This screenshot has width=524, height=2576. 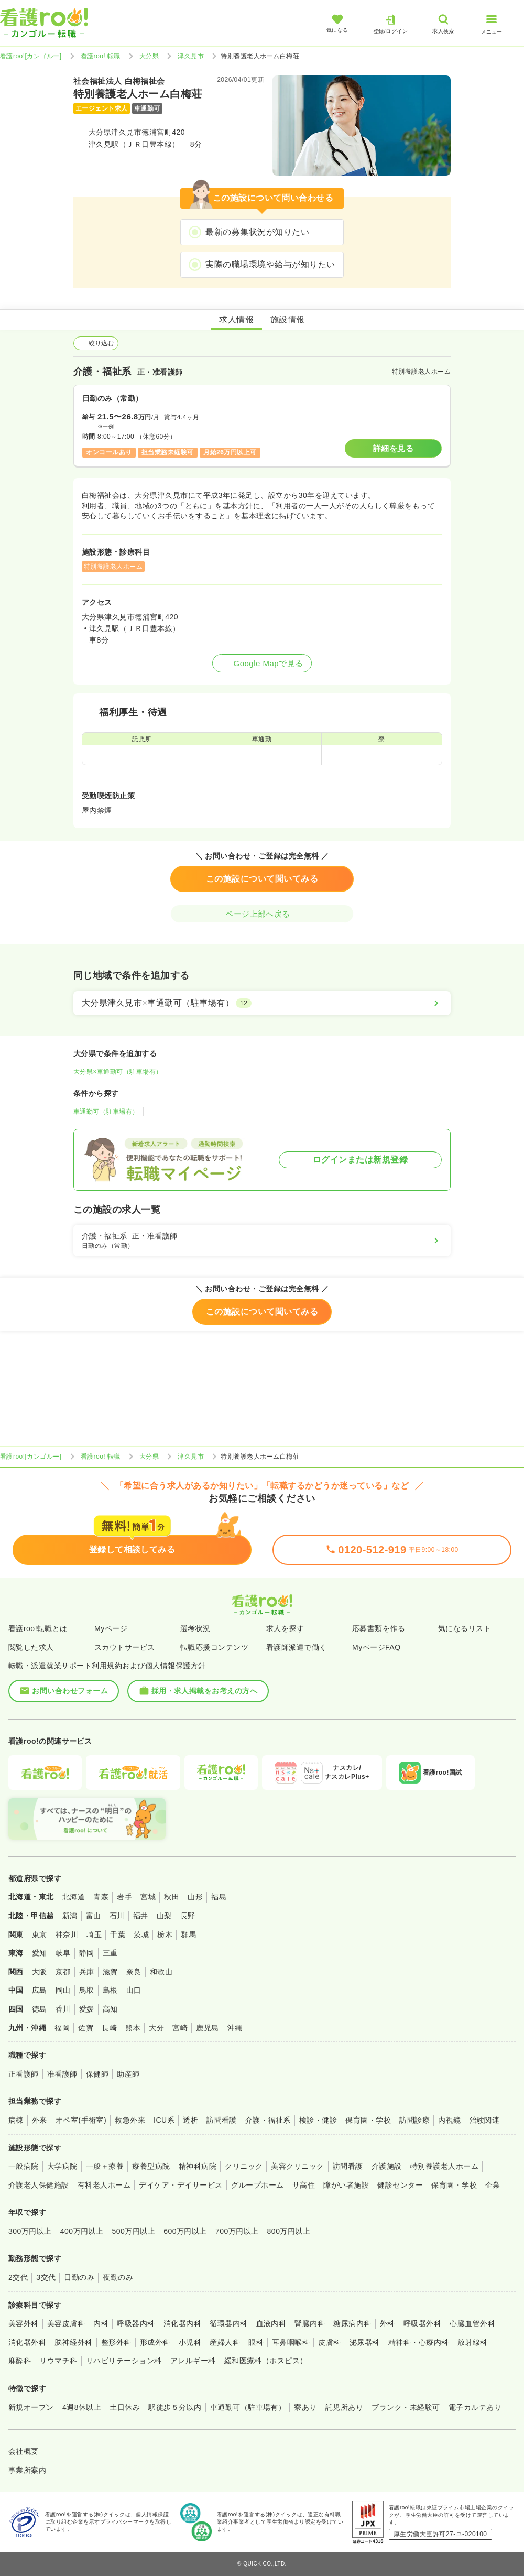 What do you see at coordinates (266, 2360) in the screenshot?
I see `緩和医療科（ホスピス）` at bounding box center [266, 2360].